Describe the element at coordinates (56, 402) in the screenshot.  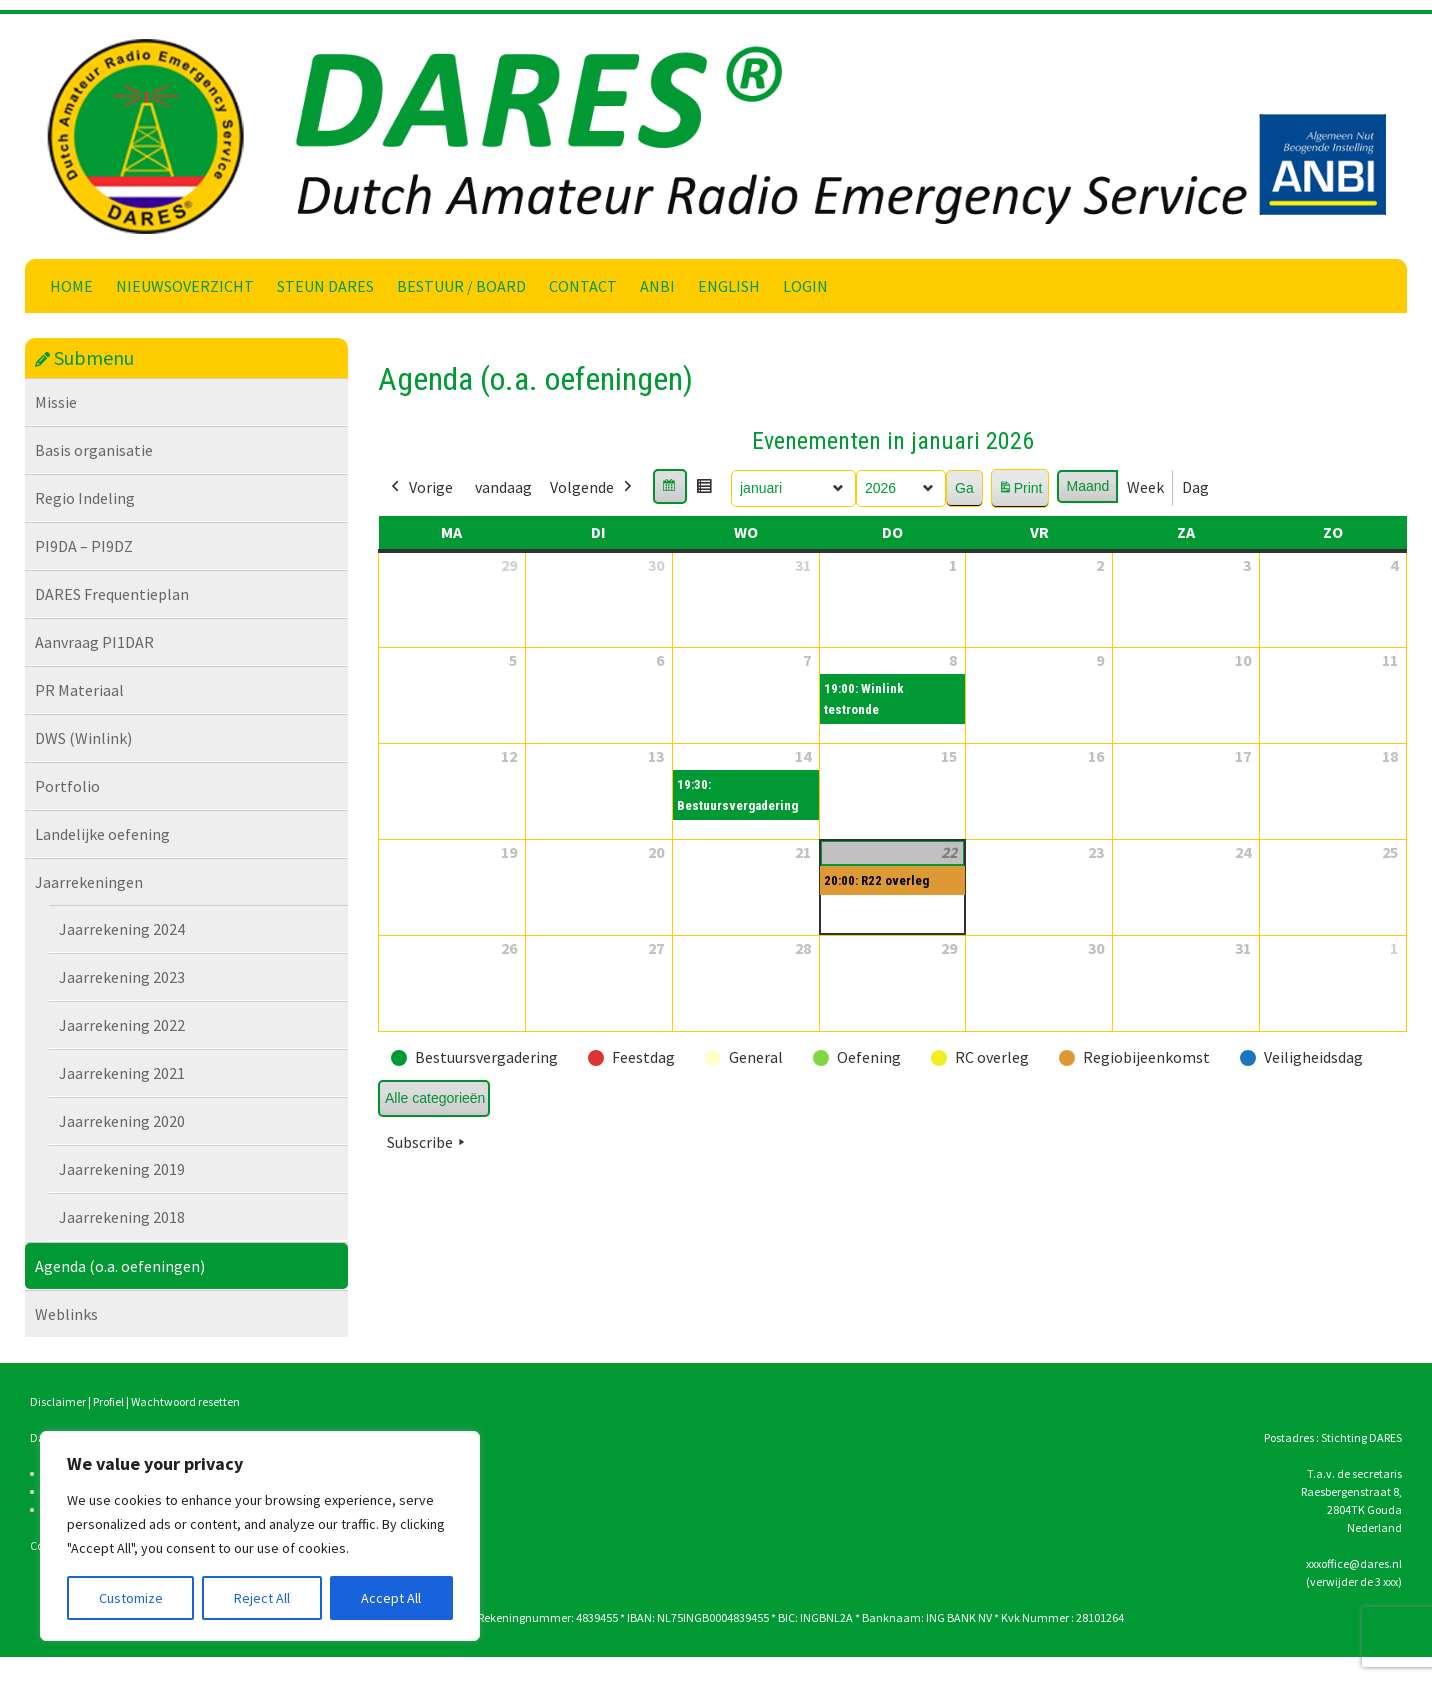
I see `Missie` at that location.